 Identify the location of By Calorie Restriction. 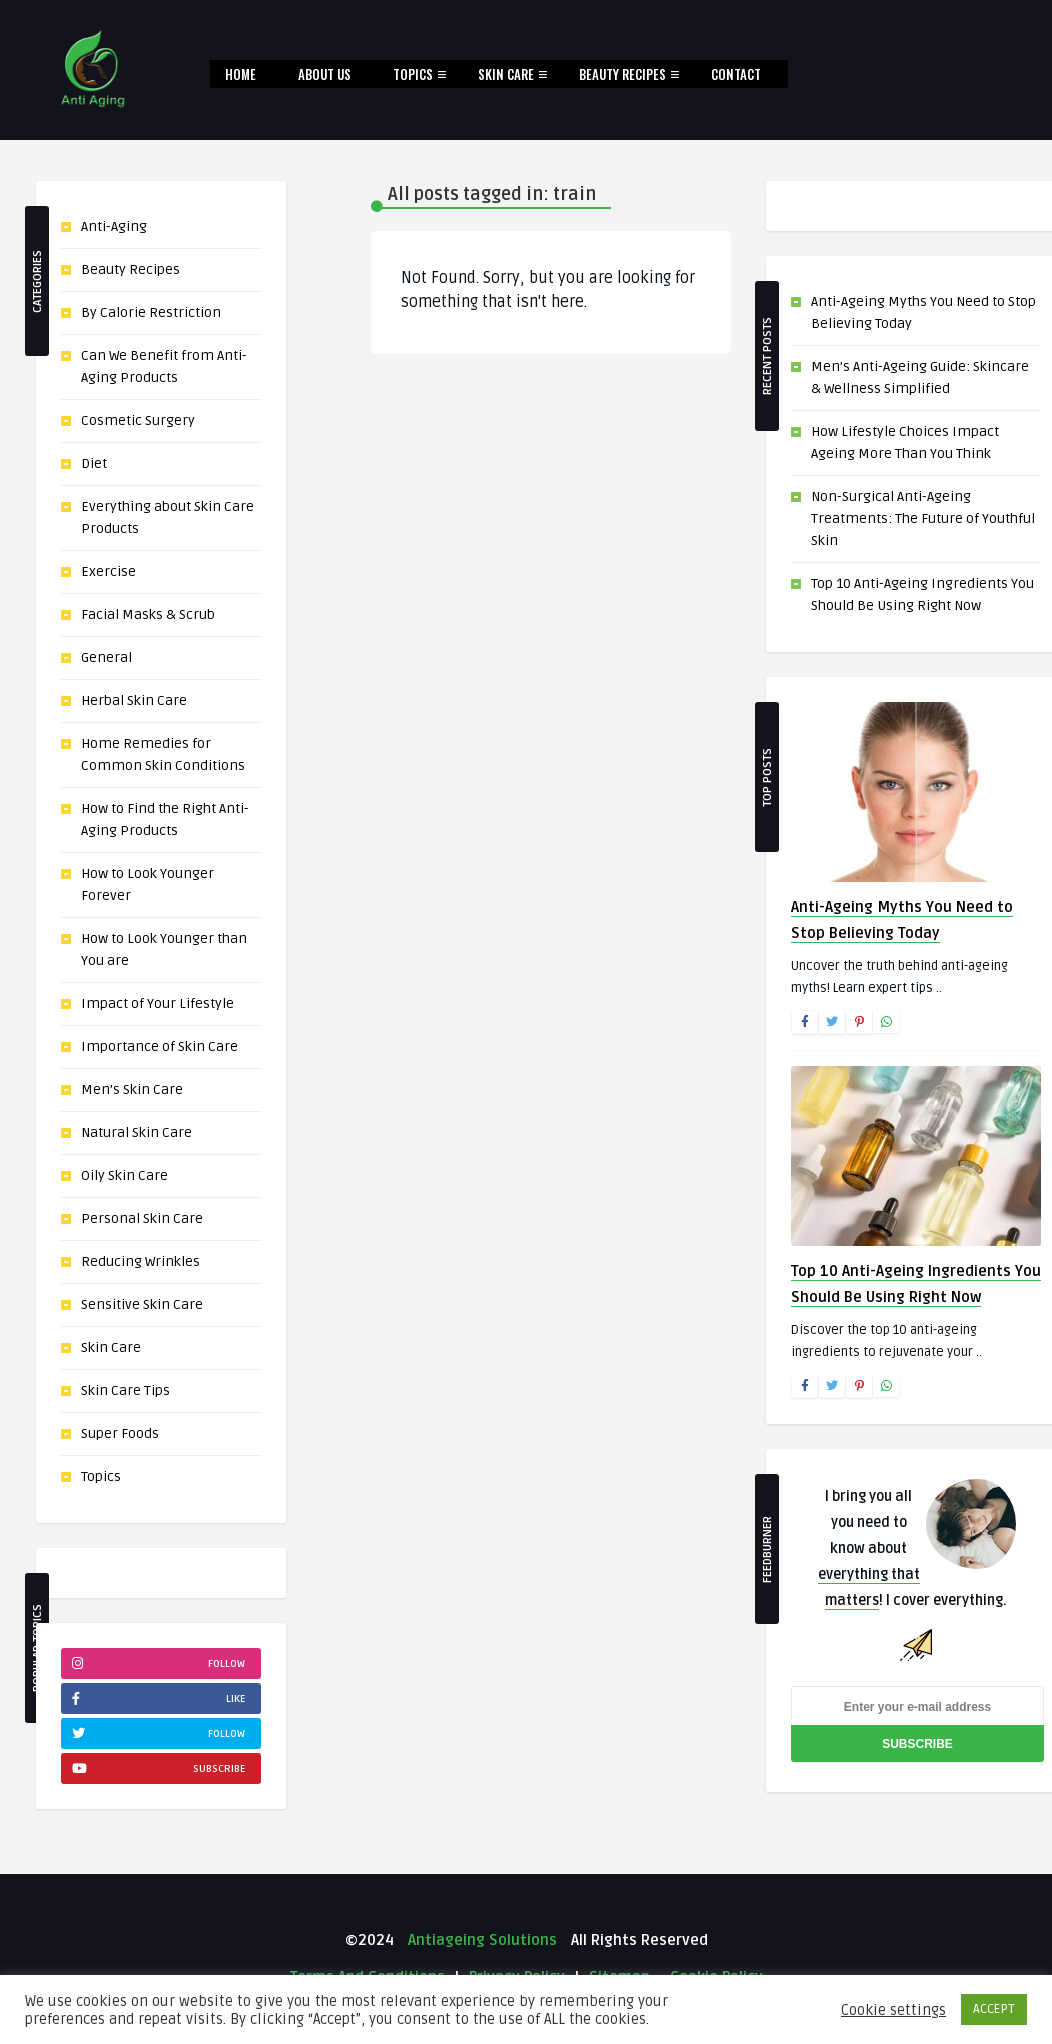
(151, 312).